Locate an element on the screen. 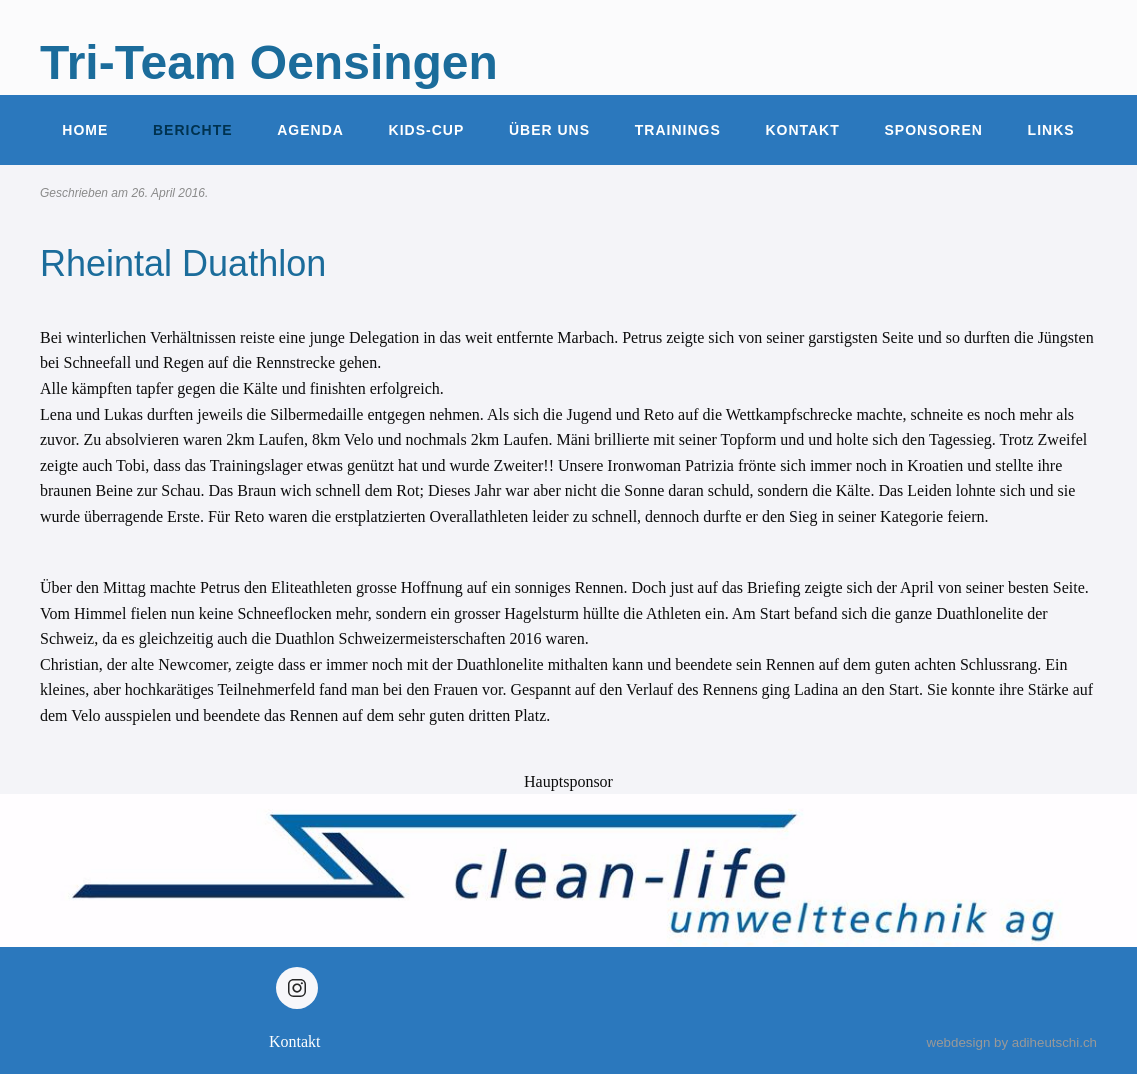 This screenshot has width=1137, height=1074. Kids-Cup [button] is located at coordinates (427, 130).